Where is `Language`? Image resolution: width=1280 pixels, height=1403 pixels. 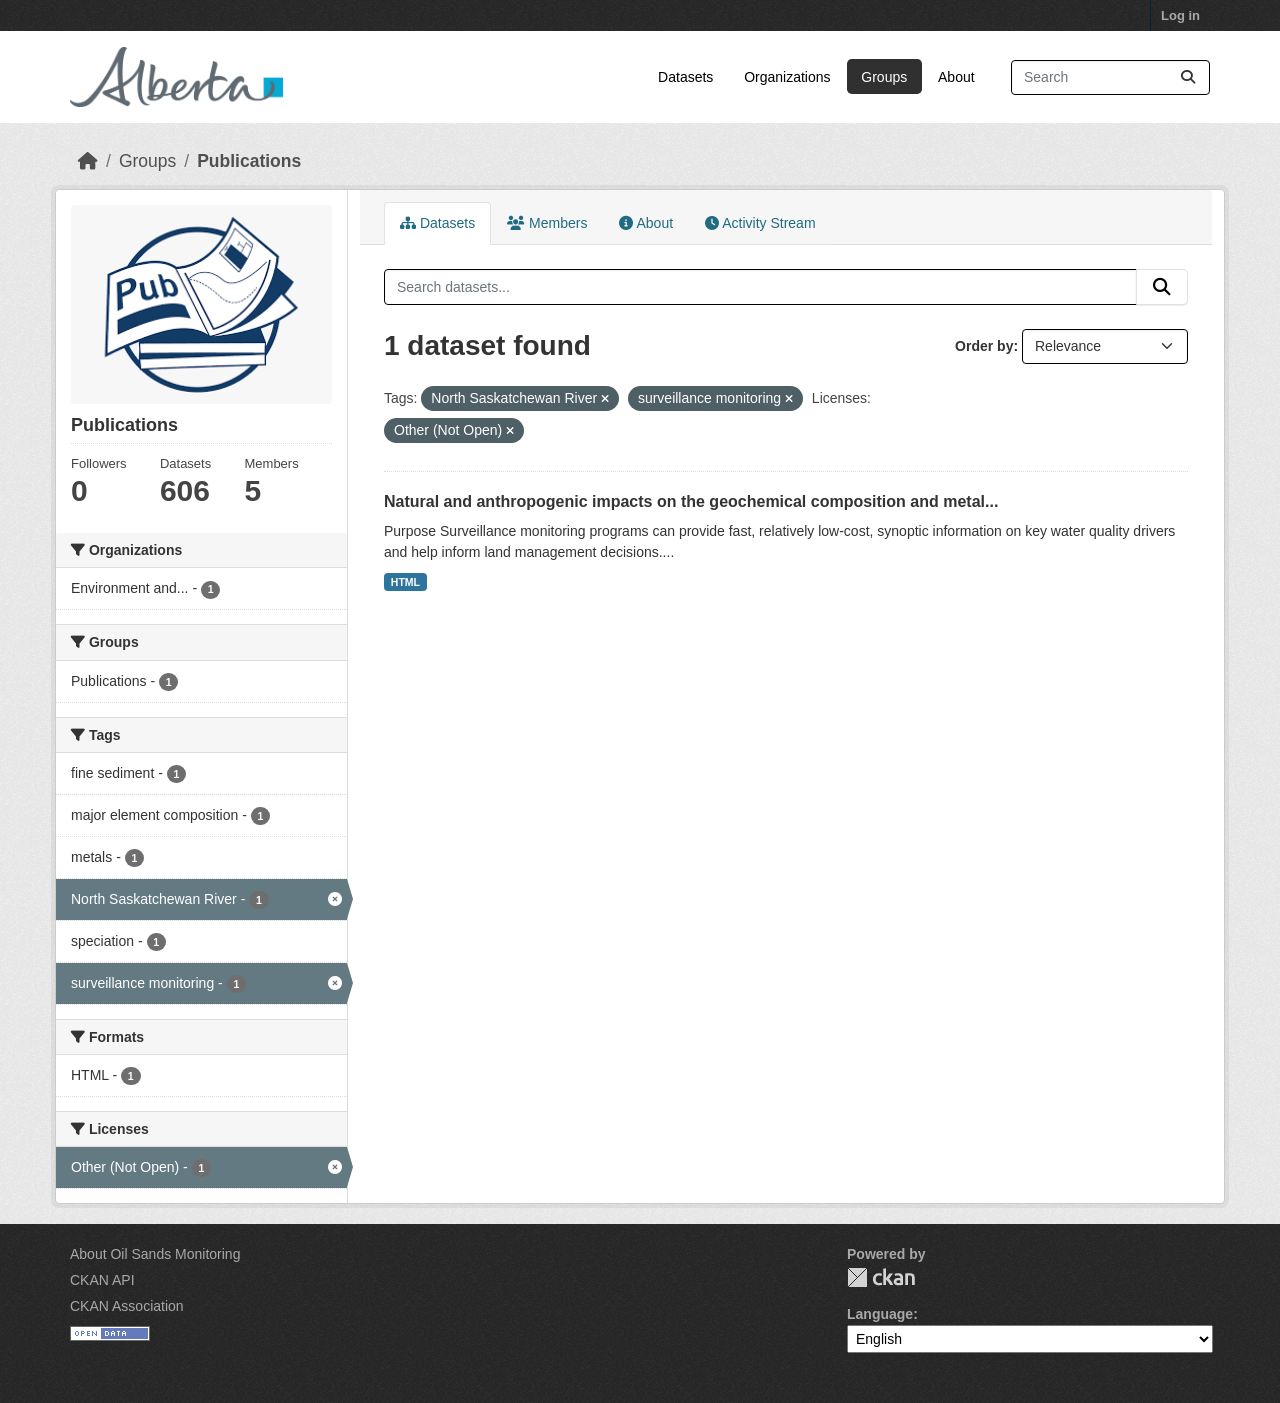
Language is located at coordinates (880, 1314).